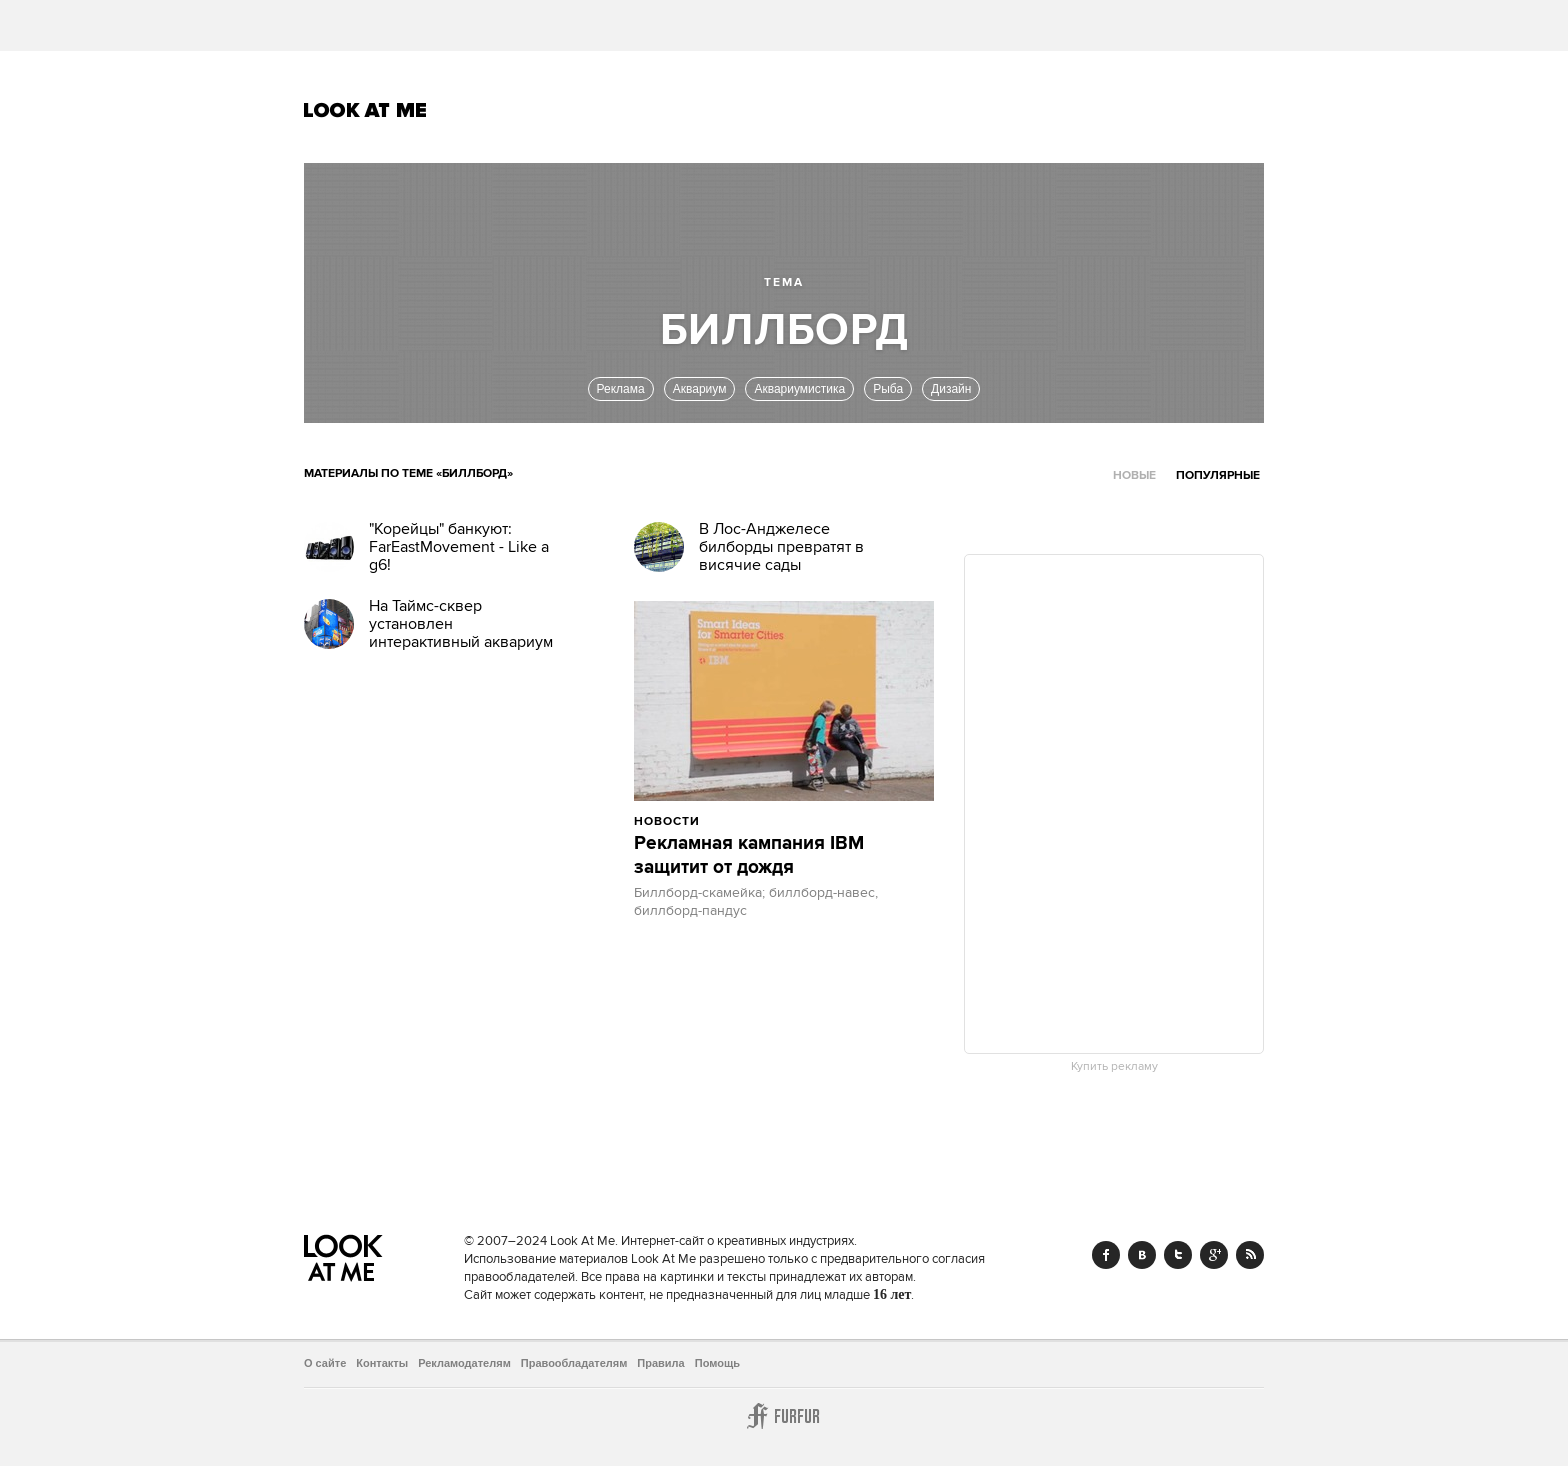  I want to click on Популярные, so click(1218, 475).